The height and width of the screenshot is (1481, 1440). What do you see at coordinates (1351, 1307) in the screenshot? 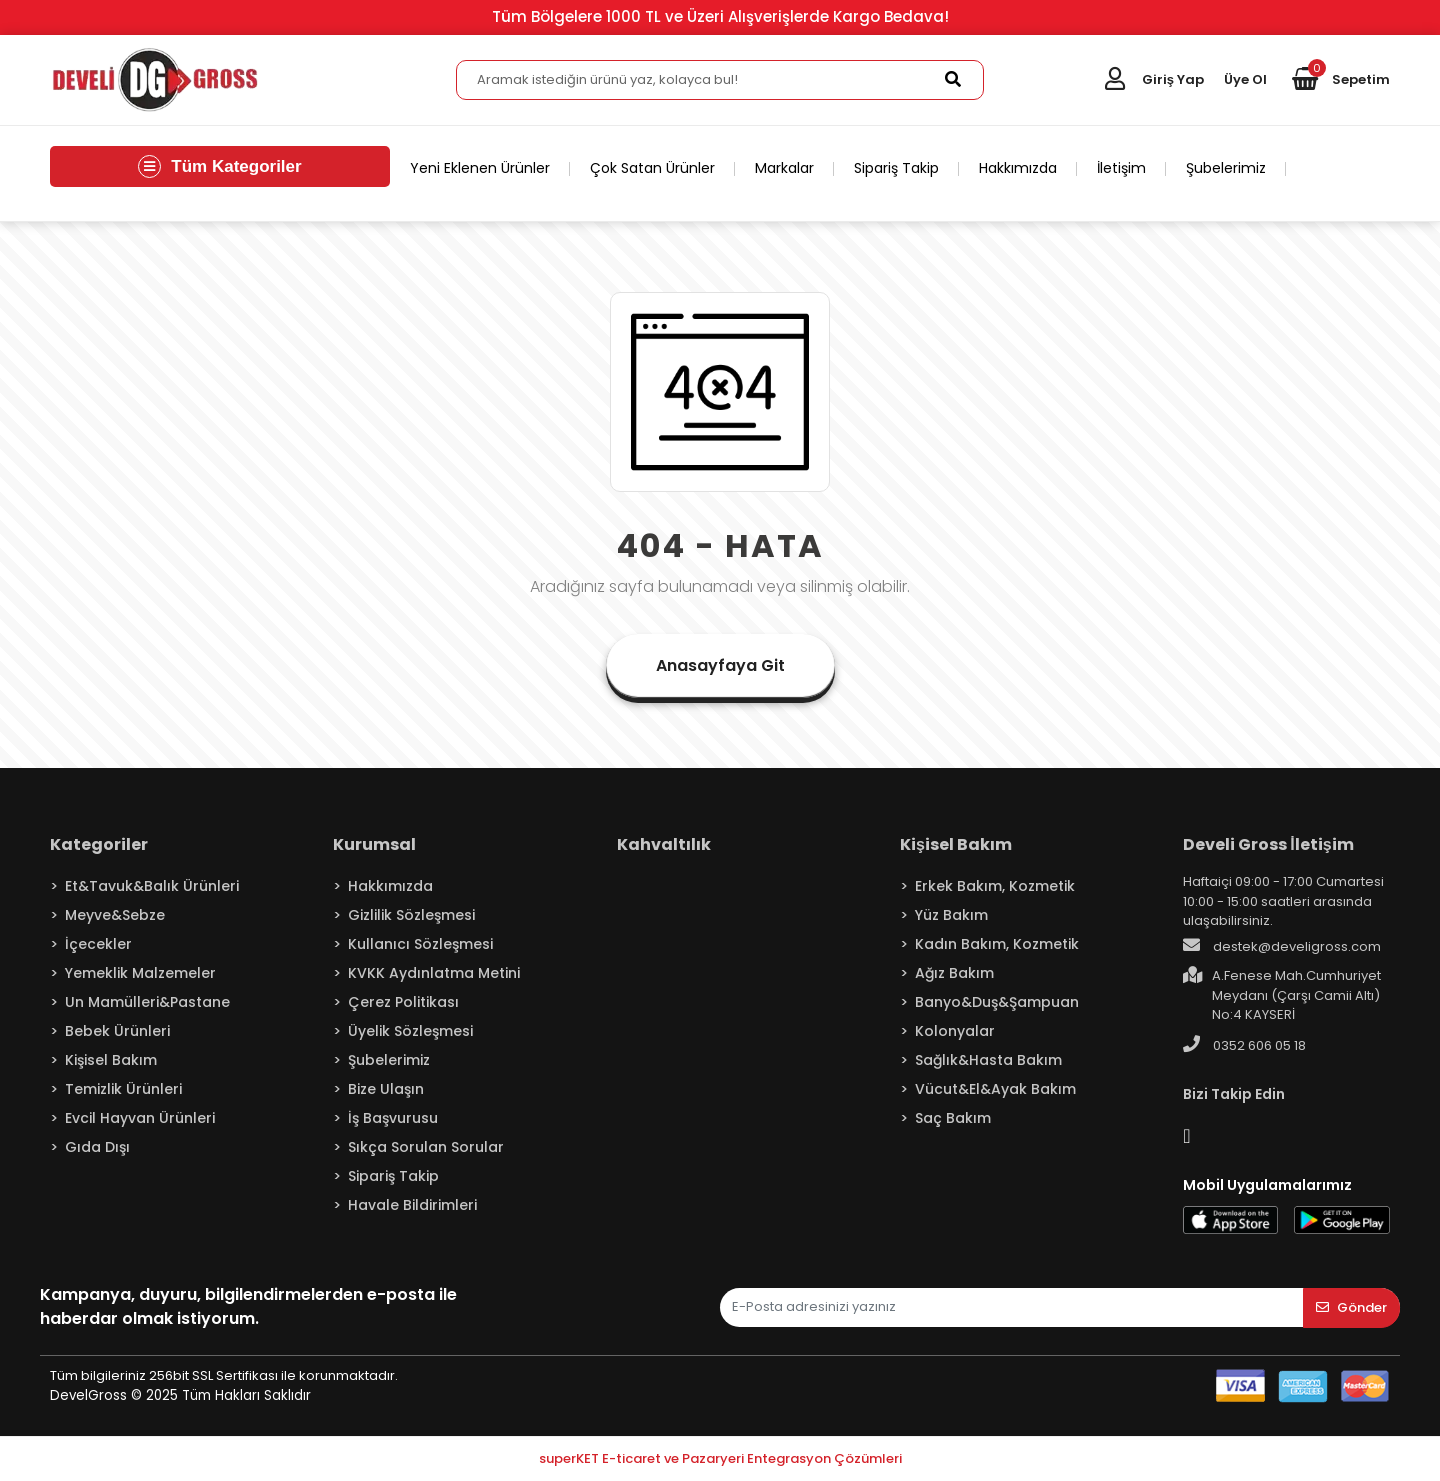
I see `Gönder` at bounding box center [1351, 1307].